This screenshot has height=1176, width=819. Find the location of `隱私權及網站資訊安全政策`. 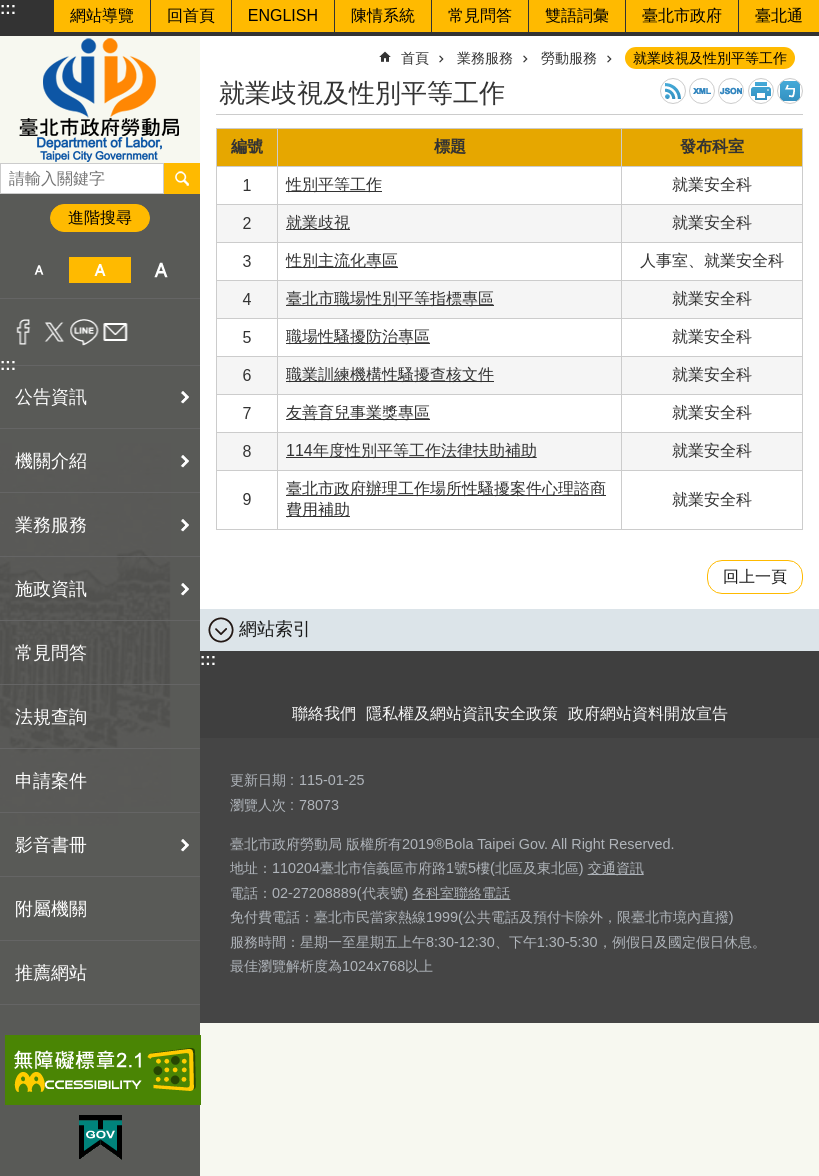

隱私權及網站資訊安全政策 is located at coordinates (462, 713).